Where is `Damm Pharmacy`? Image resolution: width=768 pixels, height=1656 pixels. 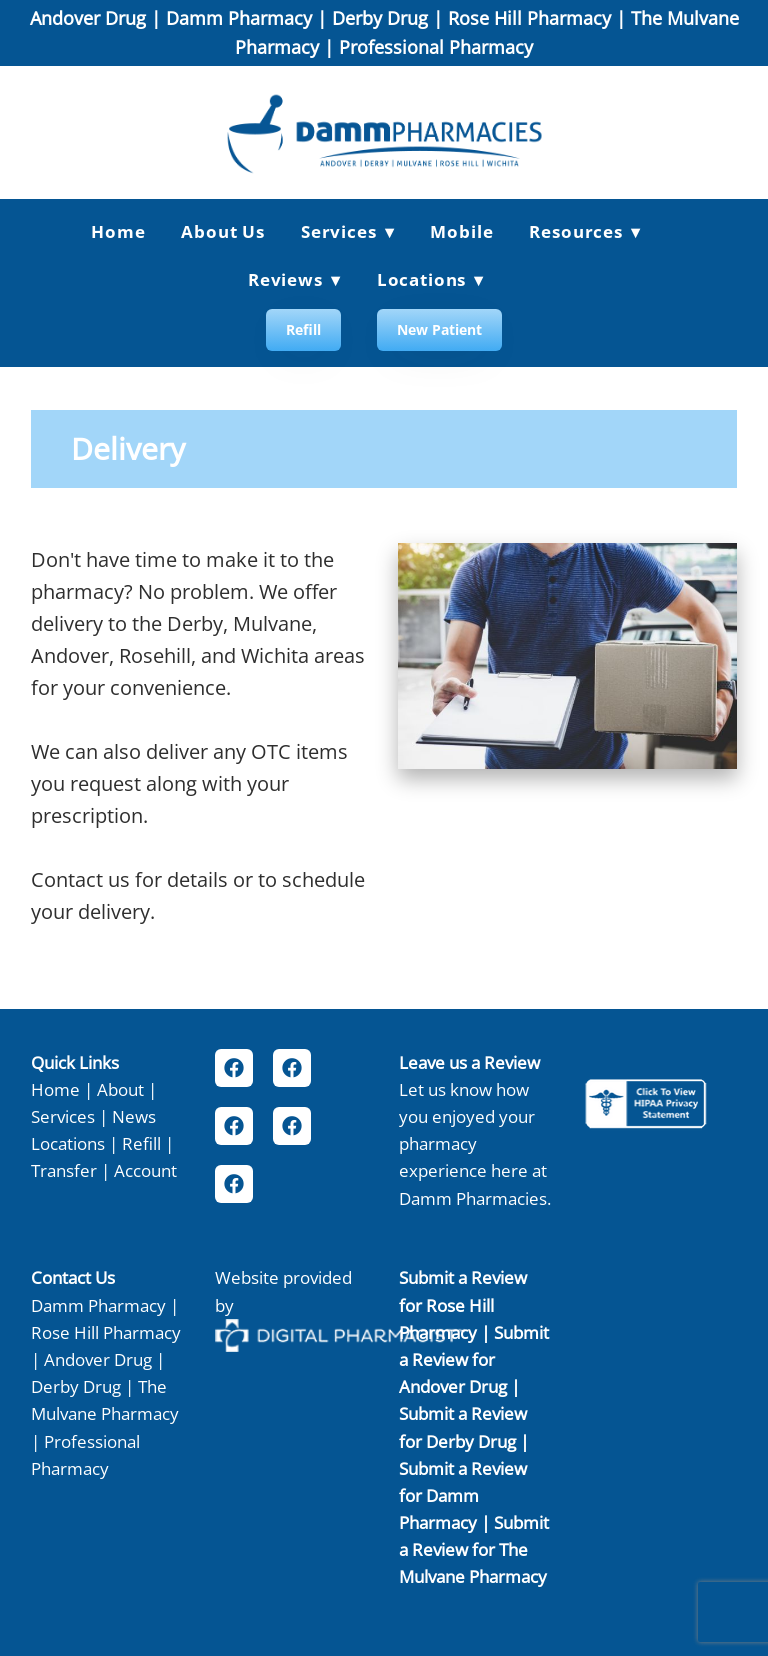 Damm Pharmacy is located at coordinates (239, 18).